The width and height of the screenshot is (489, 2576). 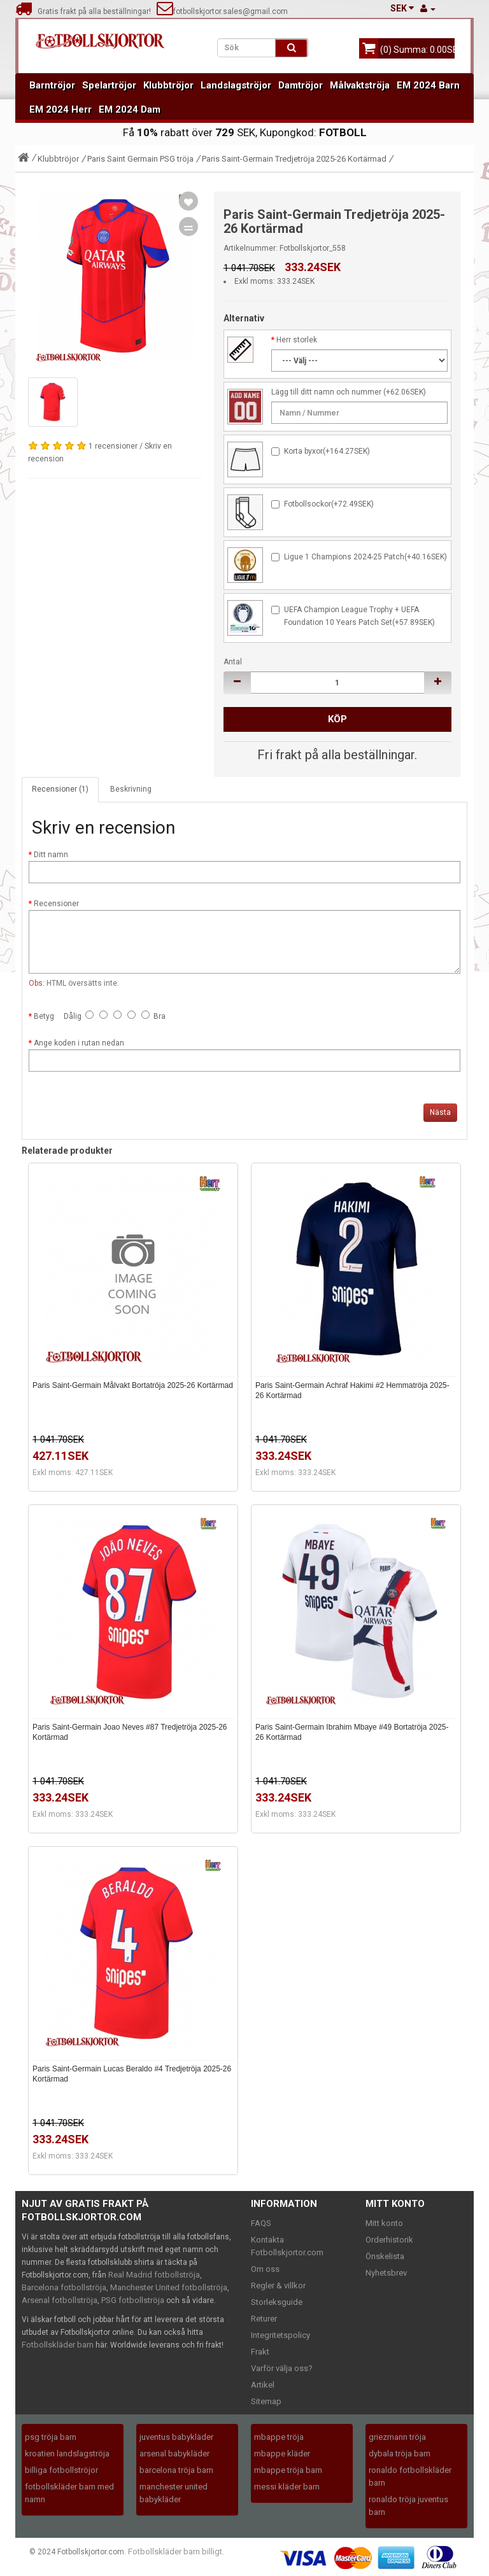 What do you see at coordinates (132, 2300) in the screenshot?
I see `PSG fotbollströja` at bounding box center [132, 2300].